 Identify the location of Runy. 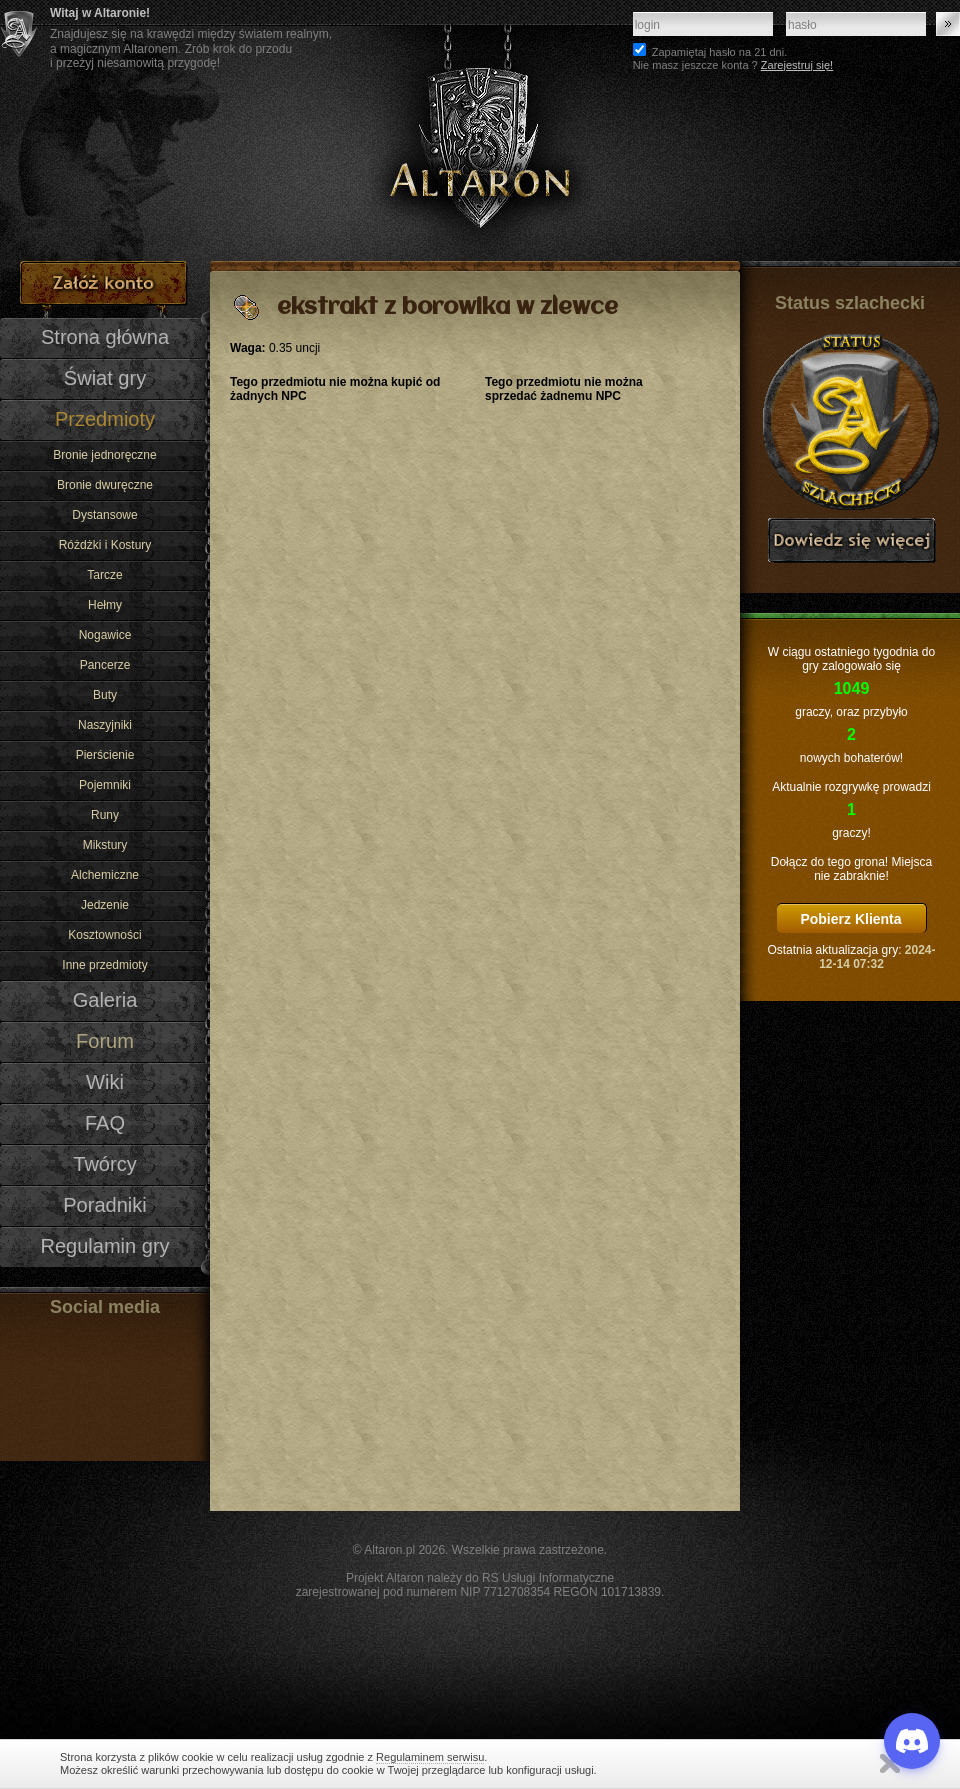
(105, 815).